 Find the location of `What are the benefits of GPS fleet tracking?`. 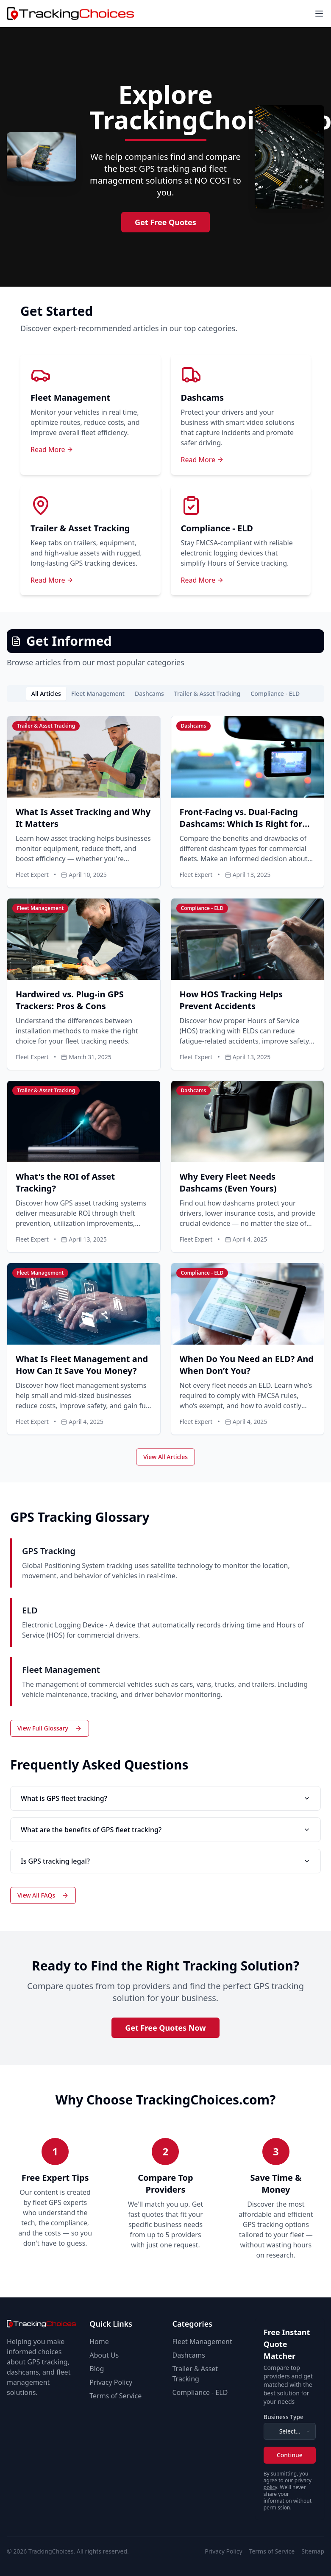

What are the benefits of GPS fleet tracking? is located at coordinates (165, 1829).